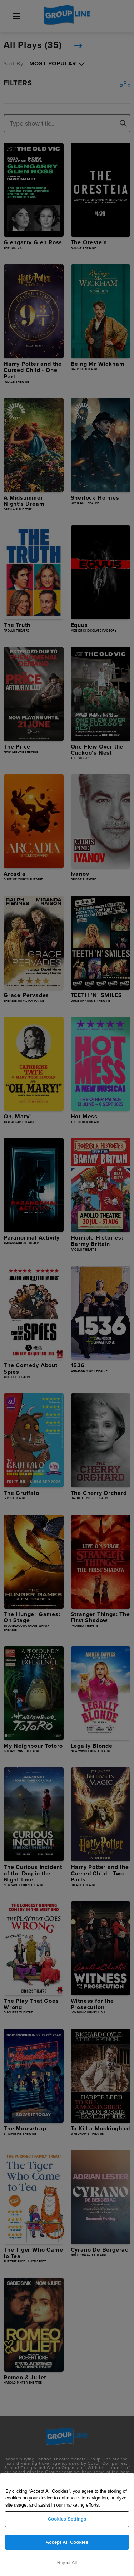  What do you see at coordinates (67, 2519) in the screenshot?
I see `Cookies Settings [Cookies Settings, Opens the preference center dialog]` at bounding box center [67, 2519].